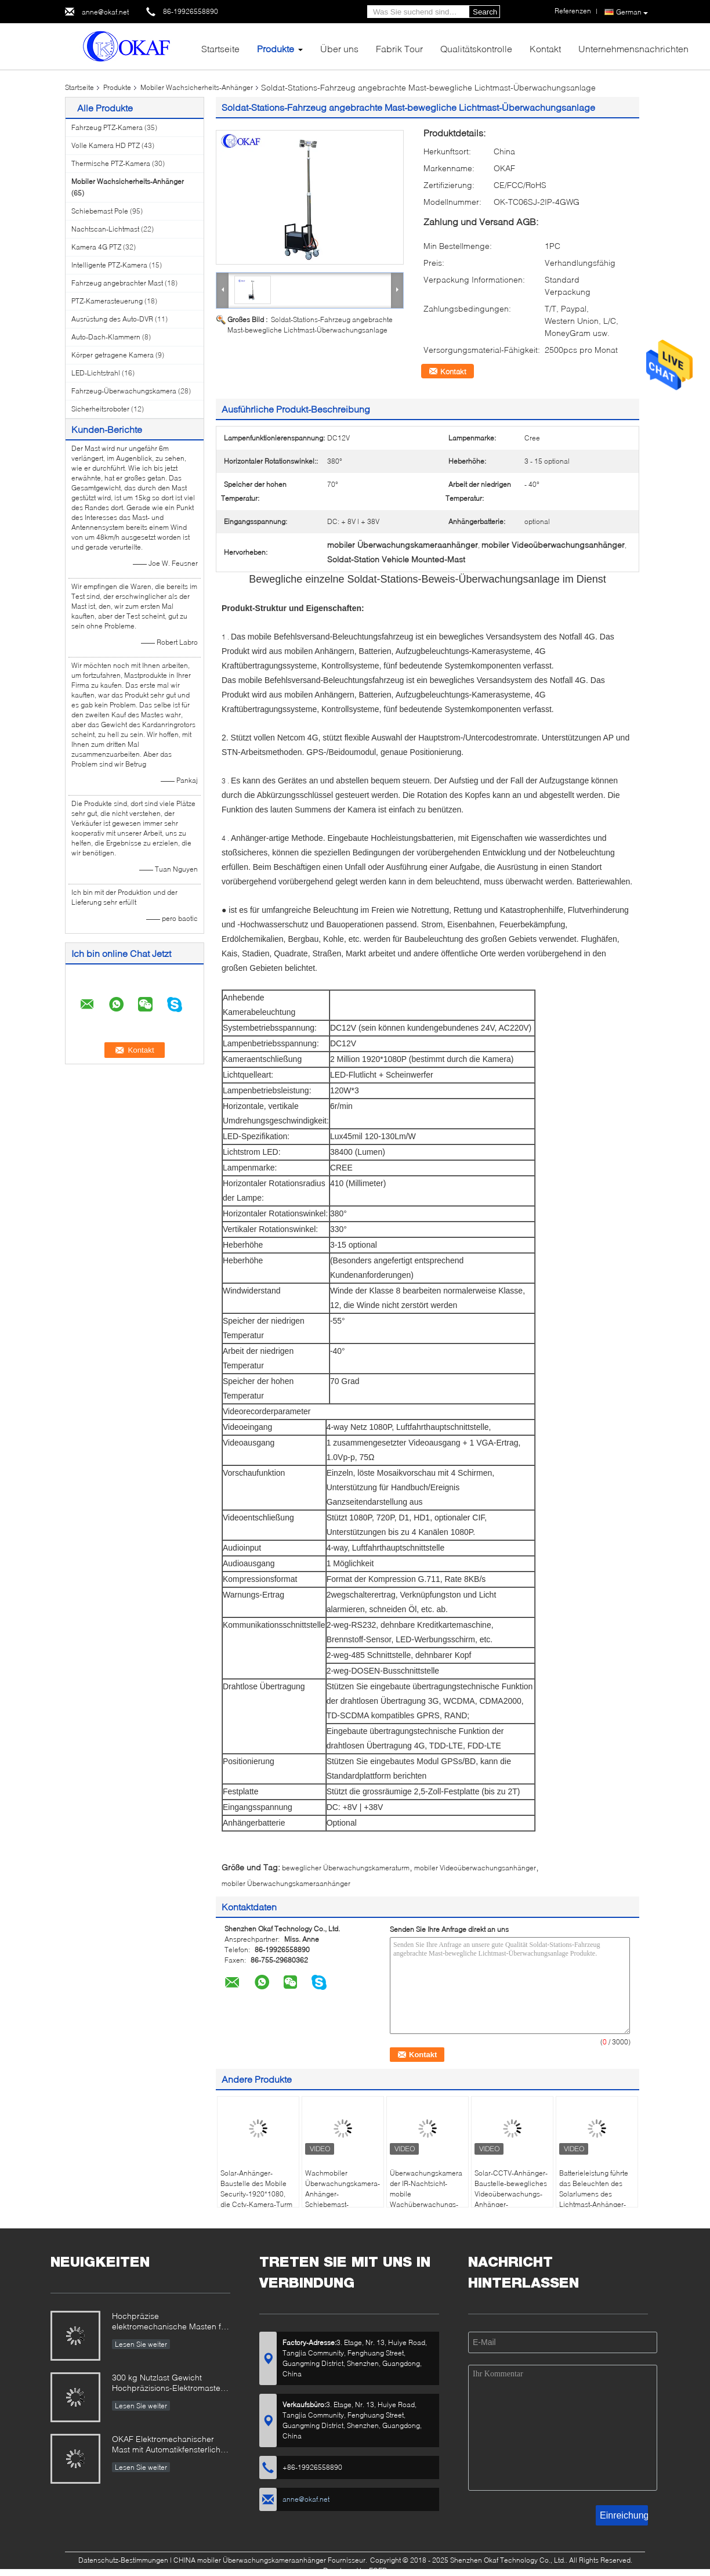 The image size is (710, 2576). Describe the element at coordinates (593, 2194) in the screenshot. I see `Batterieleistung führte das Beleuchten des Solarlumens des Lichtmast-Anhänger-40000` at that location.